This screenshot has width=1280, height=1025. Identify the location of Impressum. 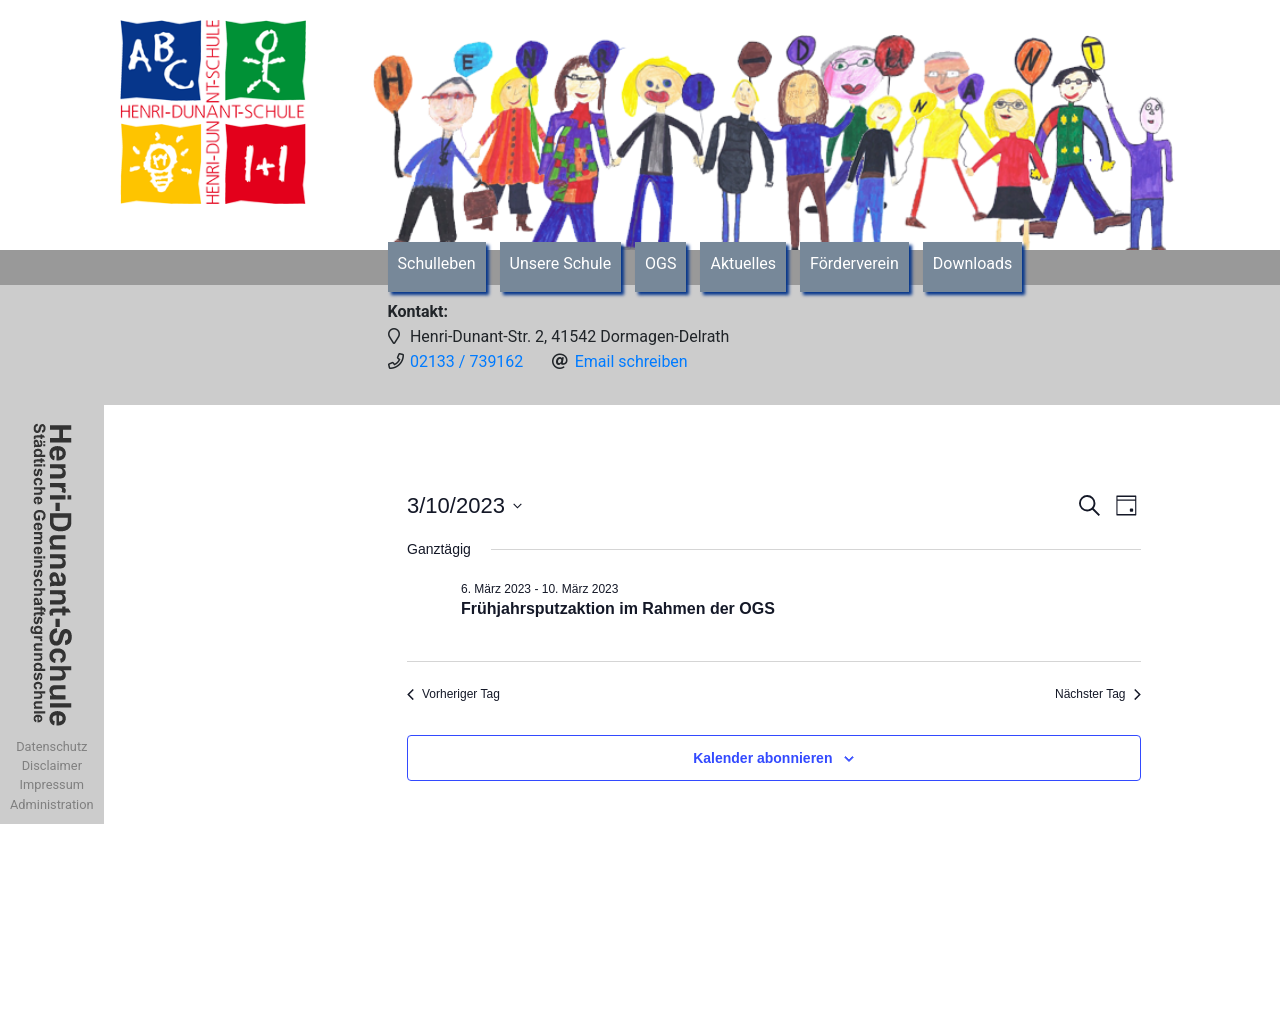
(52, 784).